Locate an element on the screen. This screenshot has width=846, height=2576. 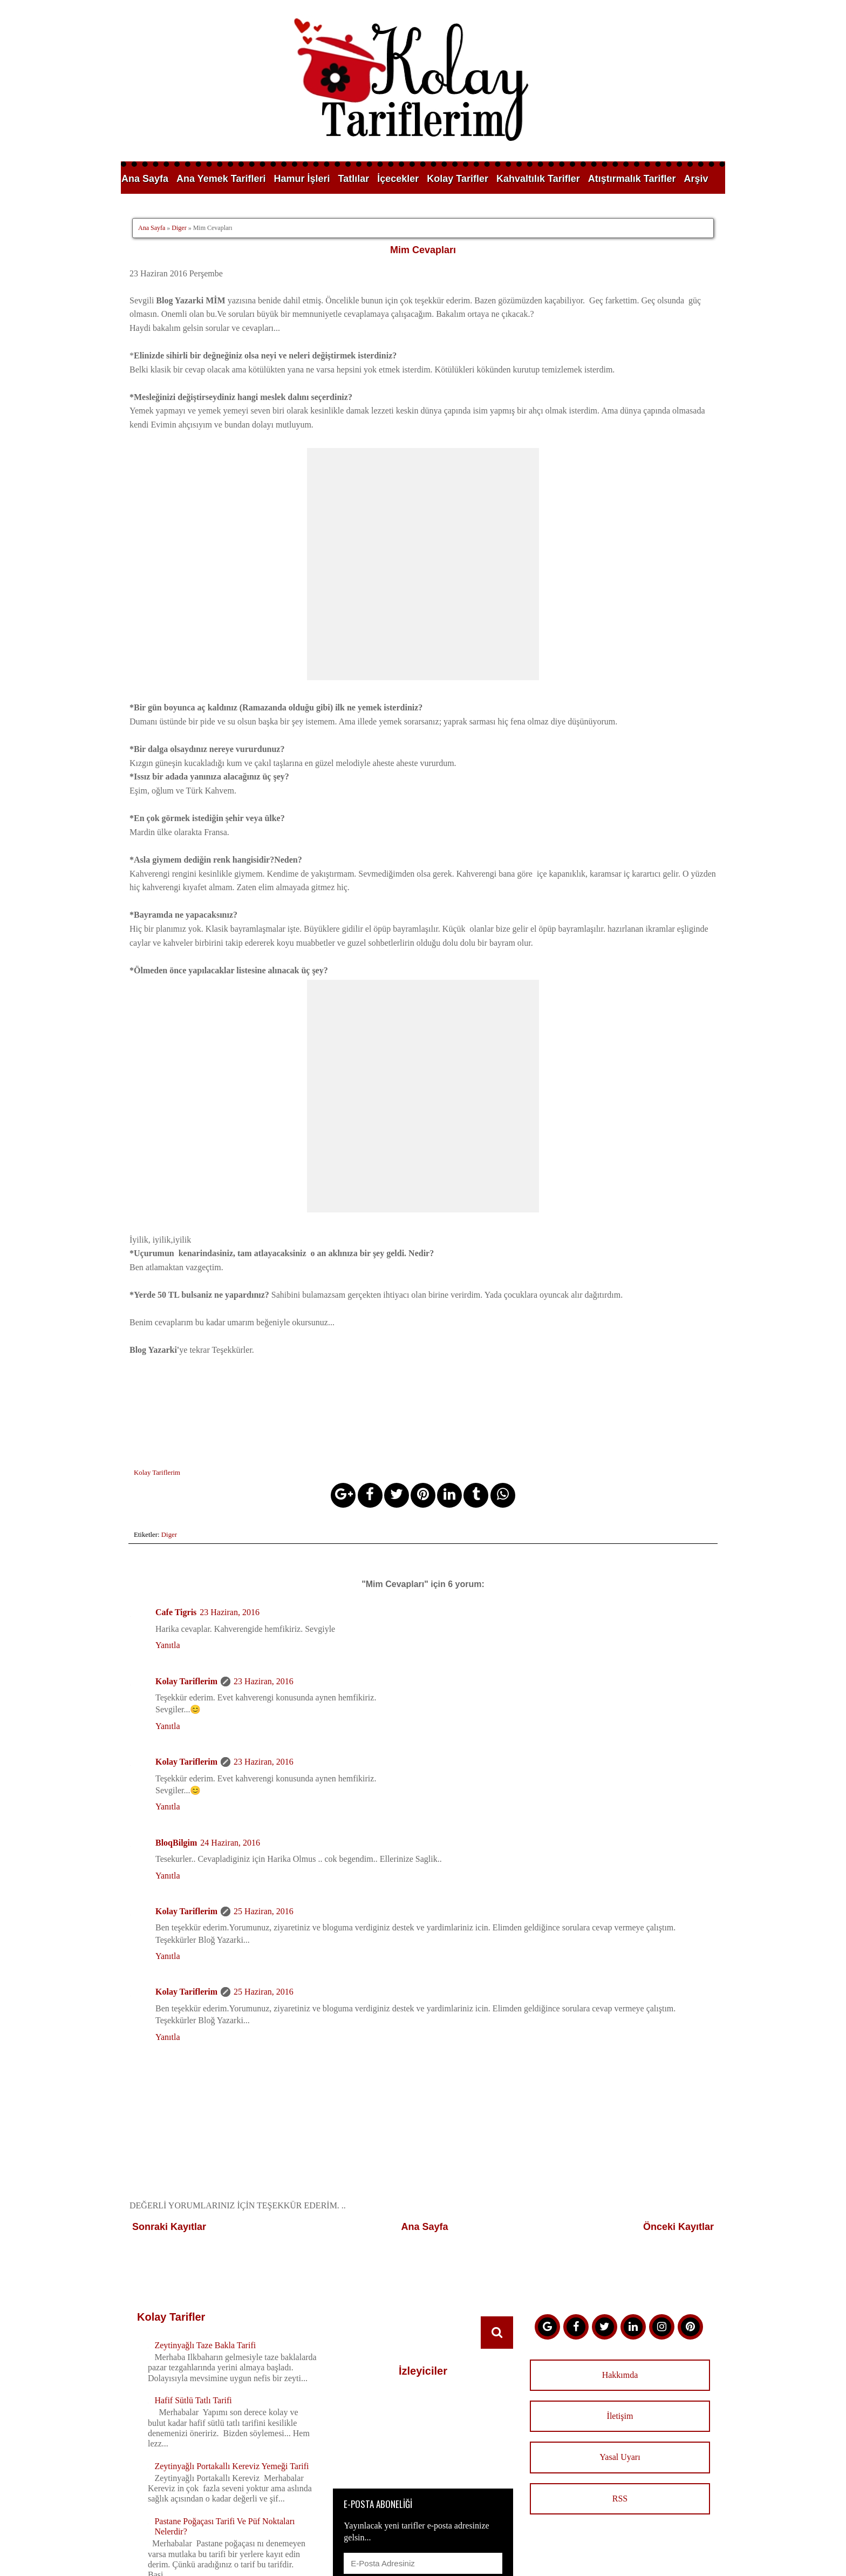
Hakkımda is located at coordinates (620, 2248).